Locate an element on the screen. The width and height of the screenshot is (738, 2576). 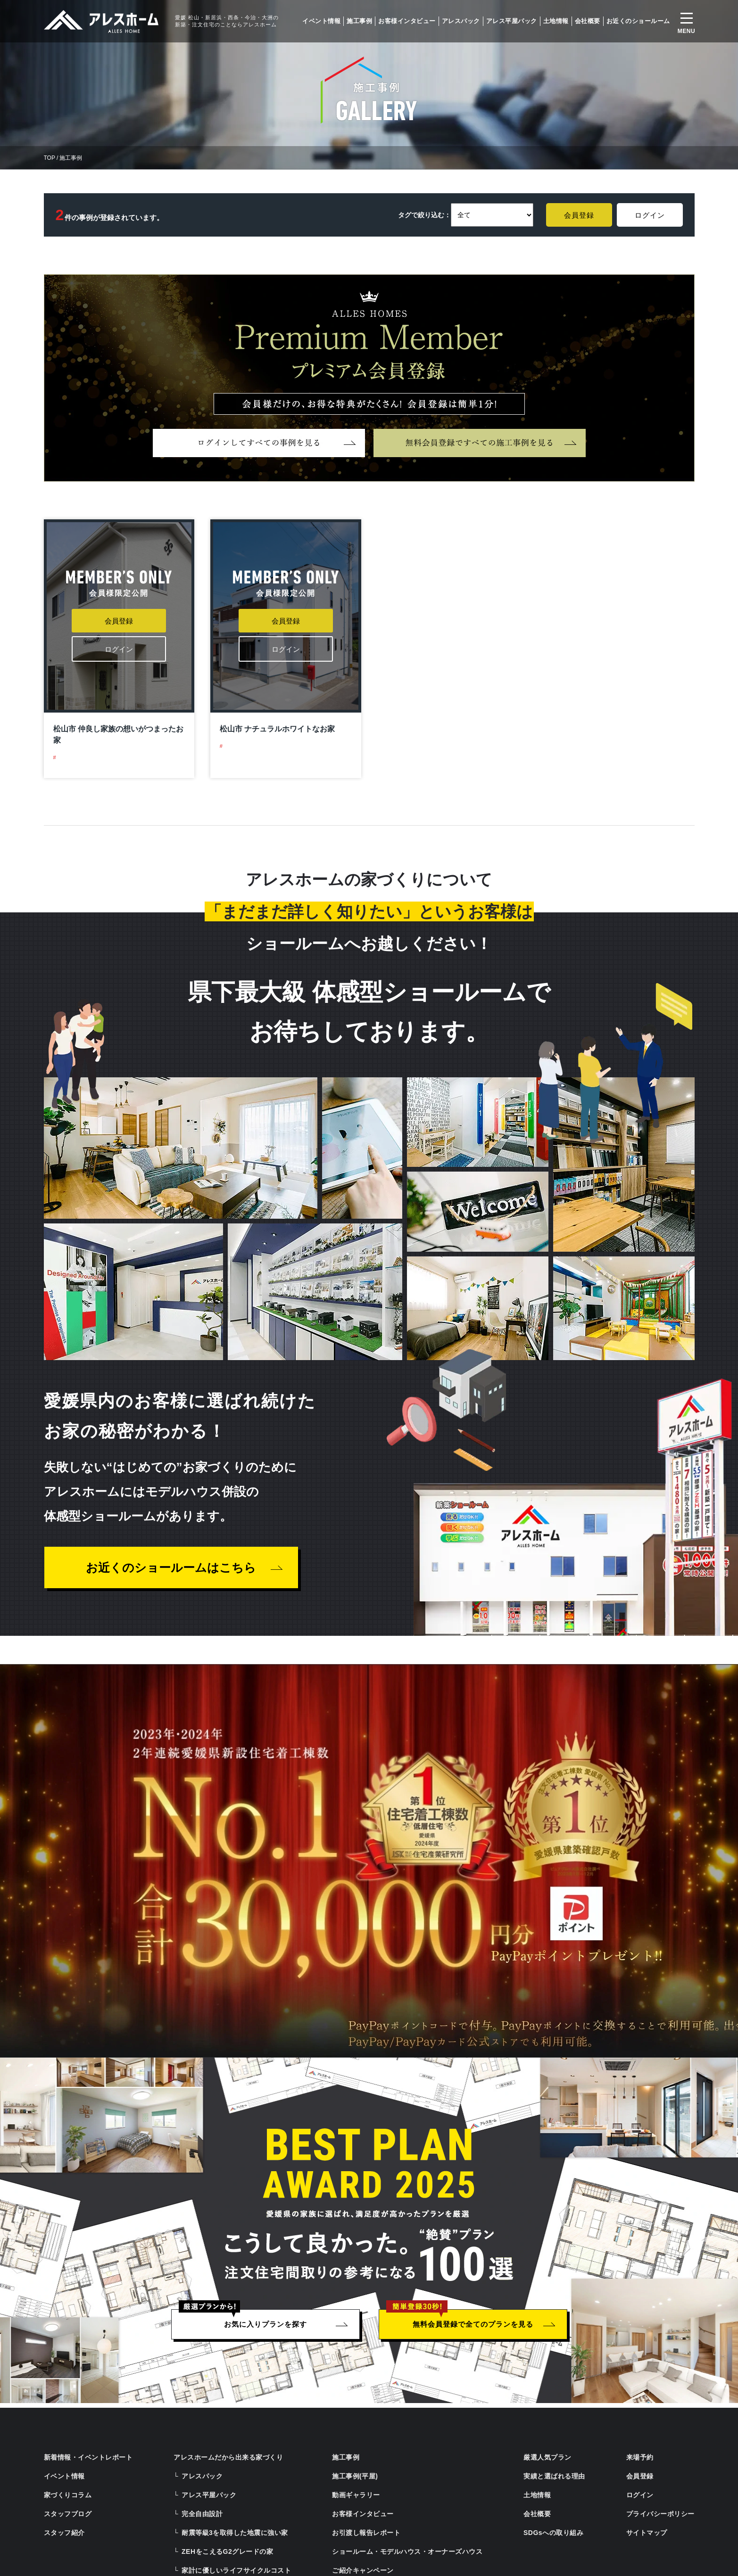
実績と選ばれる理由 is located at coordinates (554, 2476).